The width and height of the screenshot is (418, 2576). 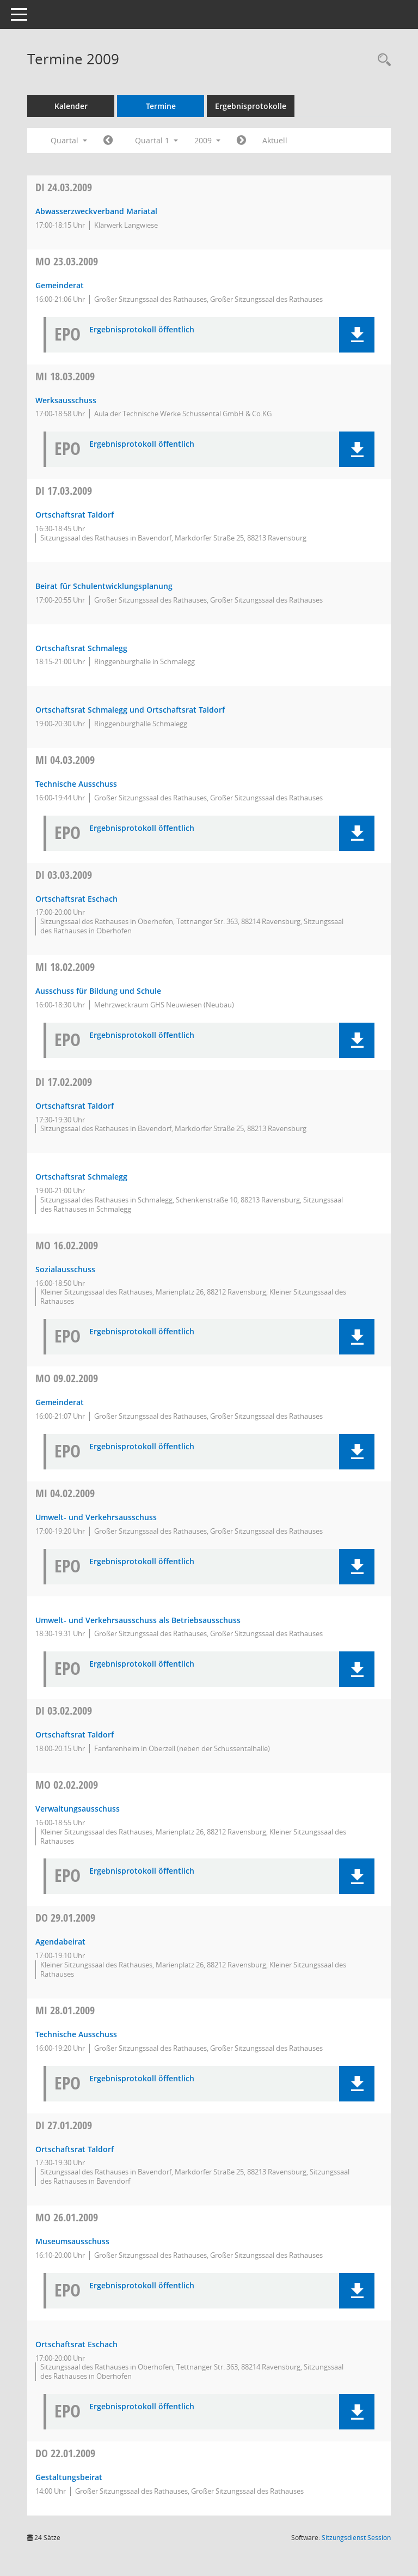 What do you see at coordinates (356, 335) in the screenshot?
I see `[button]` at bounding box center [356, 335].